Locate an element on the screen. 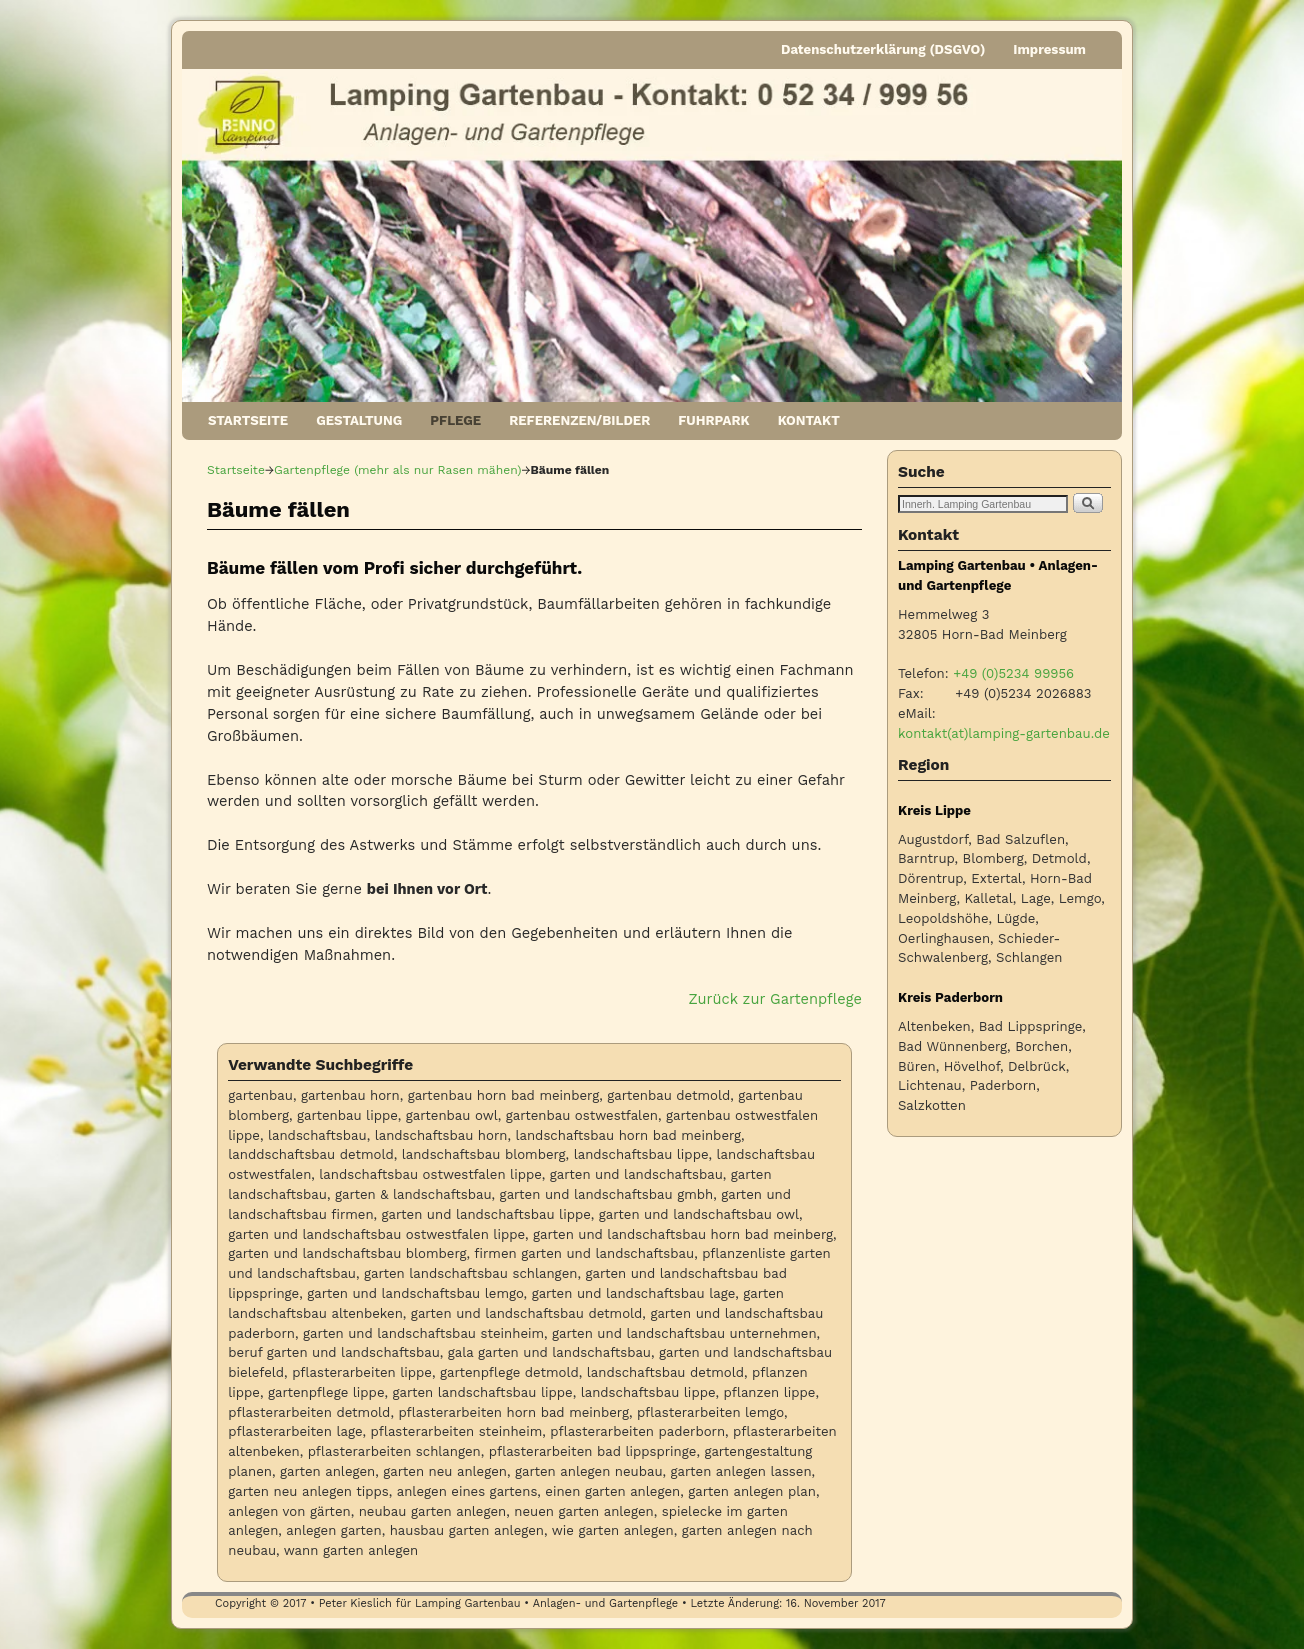 The height and width of the screenshot is (1649, 1304). REFERENZEN/BILDER is located at coordinates (579, 420).